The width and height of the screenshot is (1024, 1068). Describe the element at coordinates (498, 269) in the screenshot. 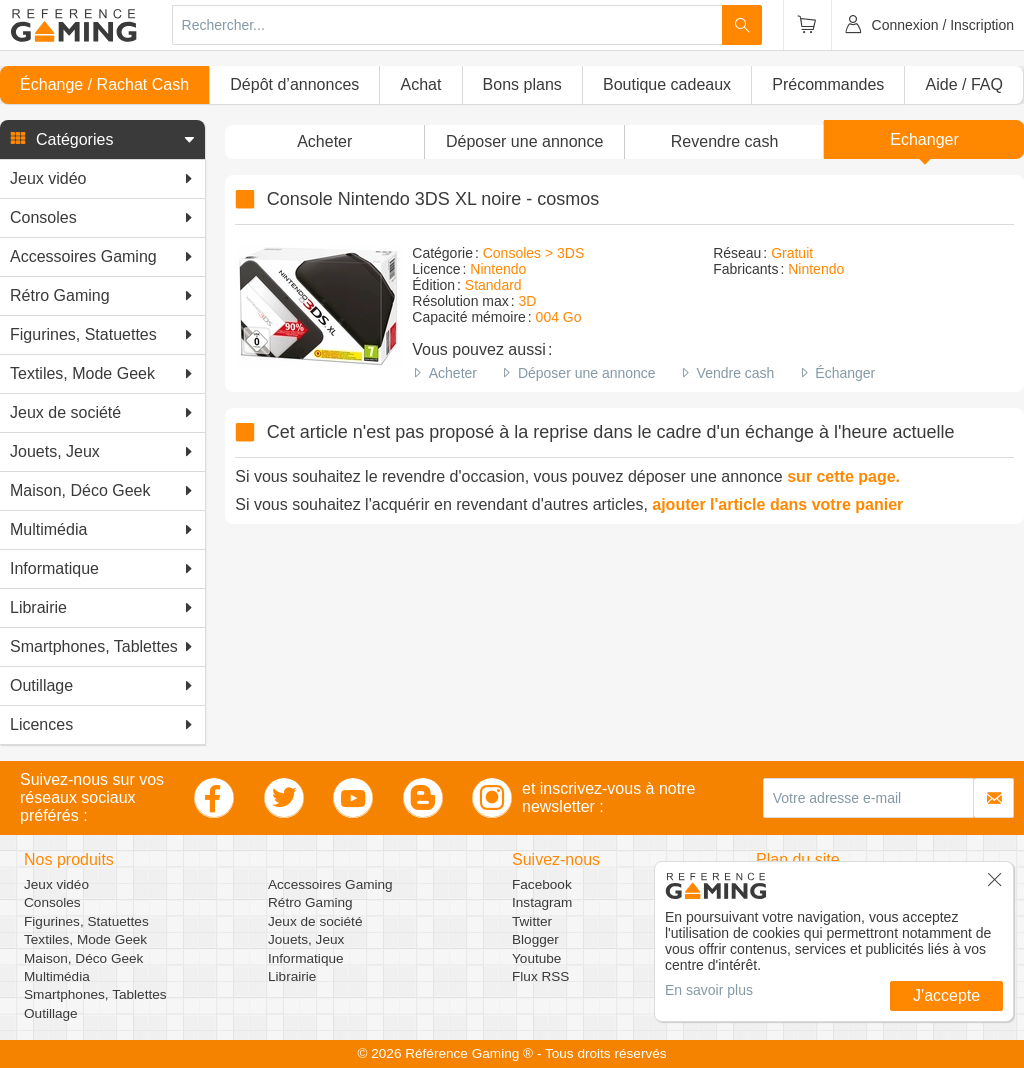

I see `Nintendo` at that location.